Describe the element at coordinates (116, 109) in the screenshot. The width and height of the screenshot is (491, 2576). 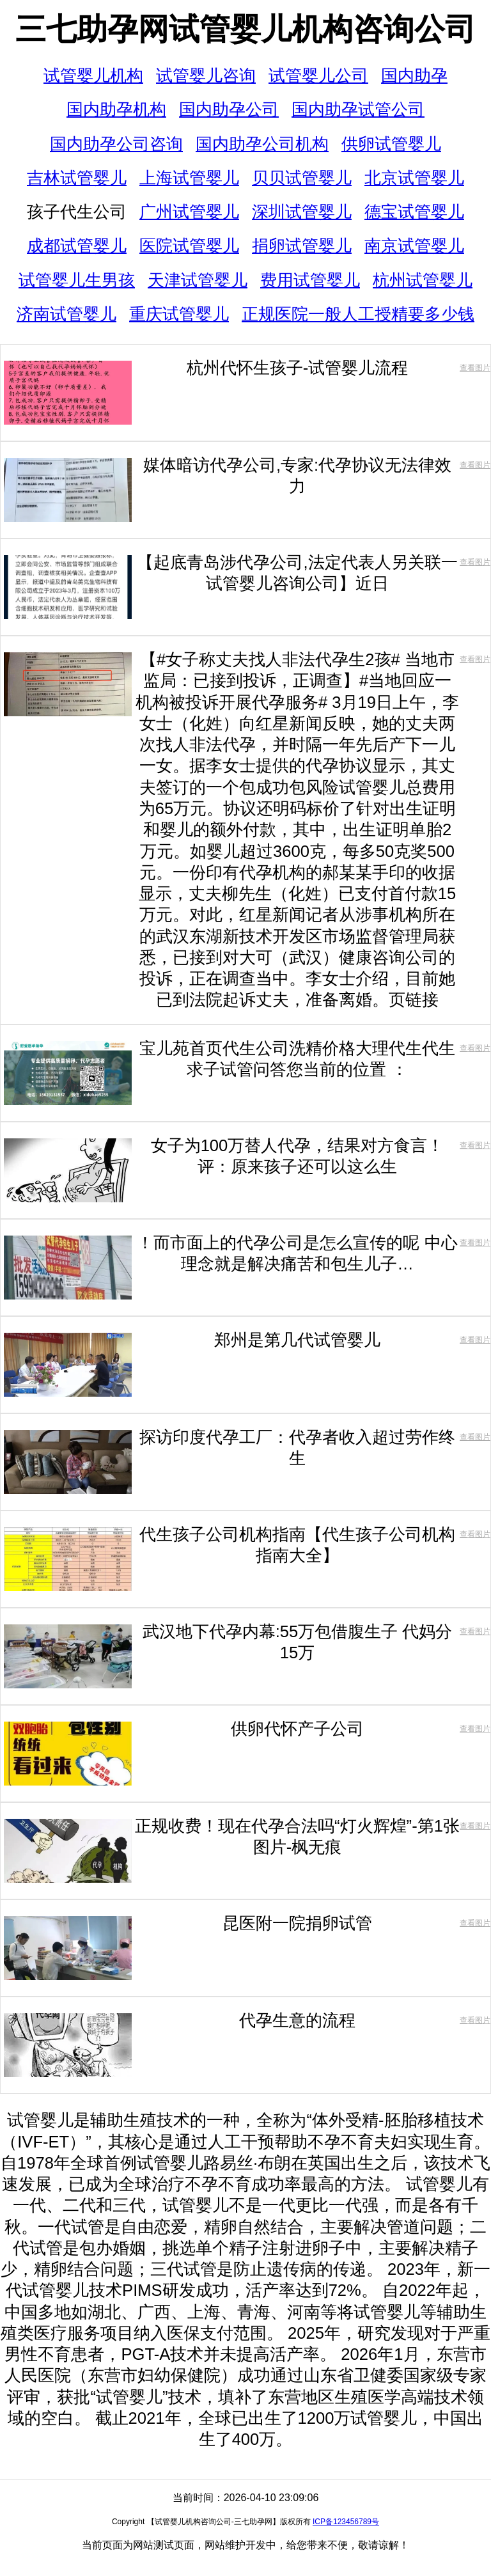
I see `国内助孕机构` at that location.